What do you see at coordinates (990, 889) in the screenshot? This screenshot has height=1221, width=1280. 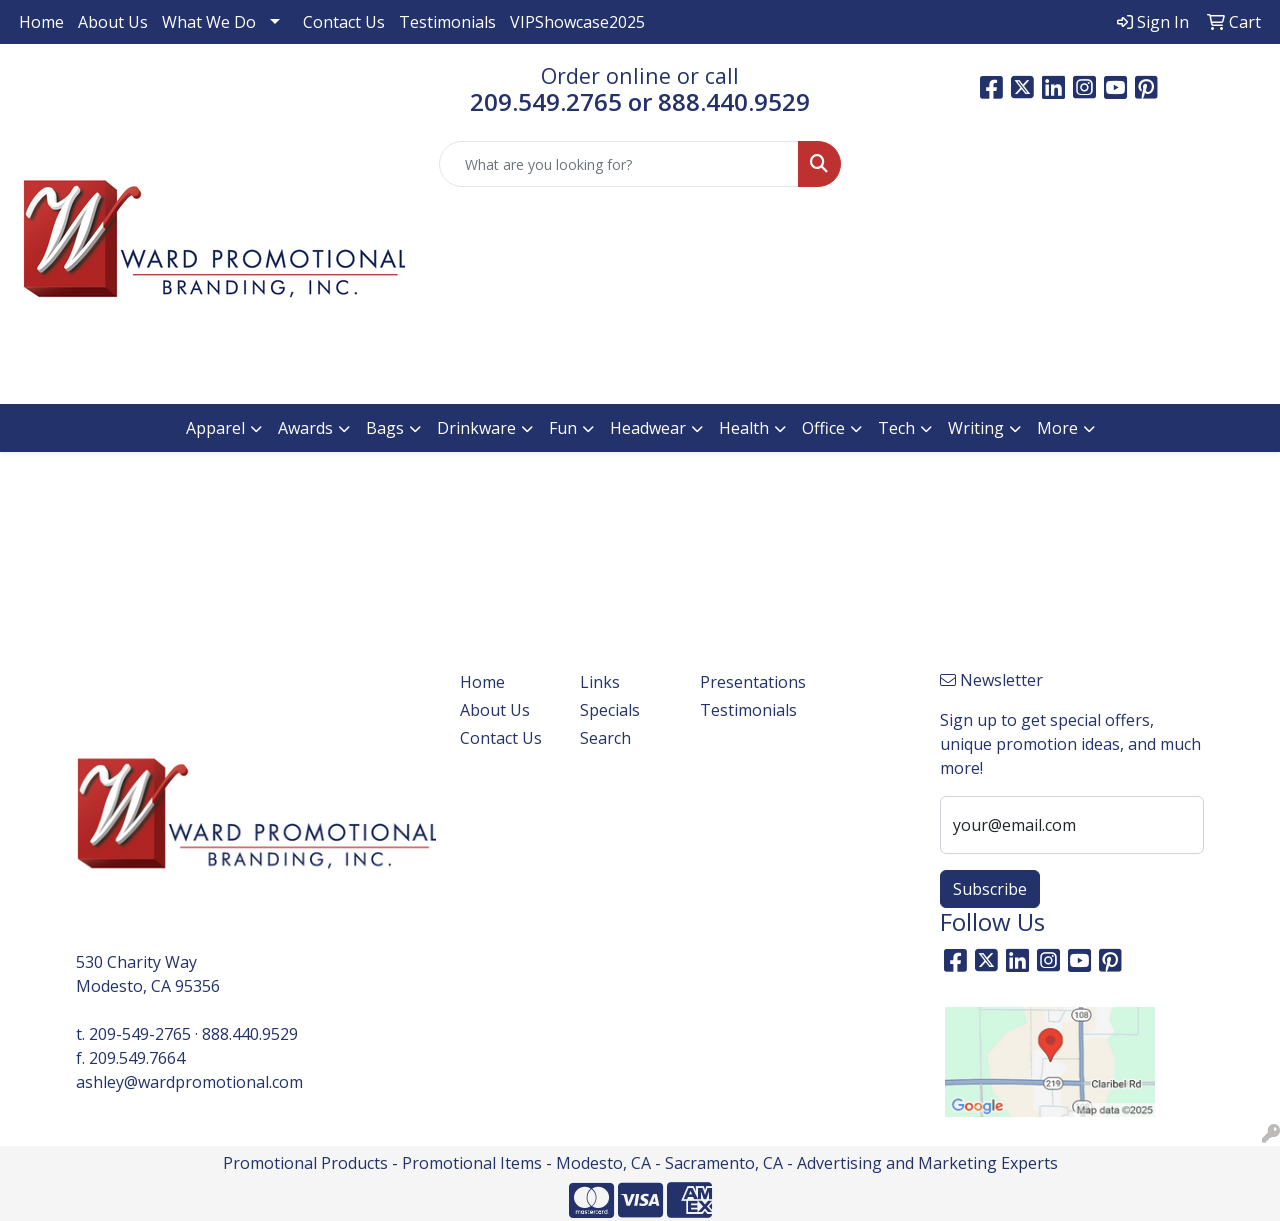 I see `Subscribe` at bounding box center [990, 889].